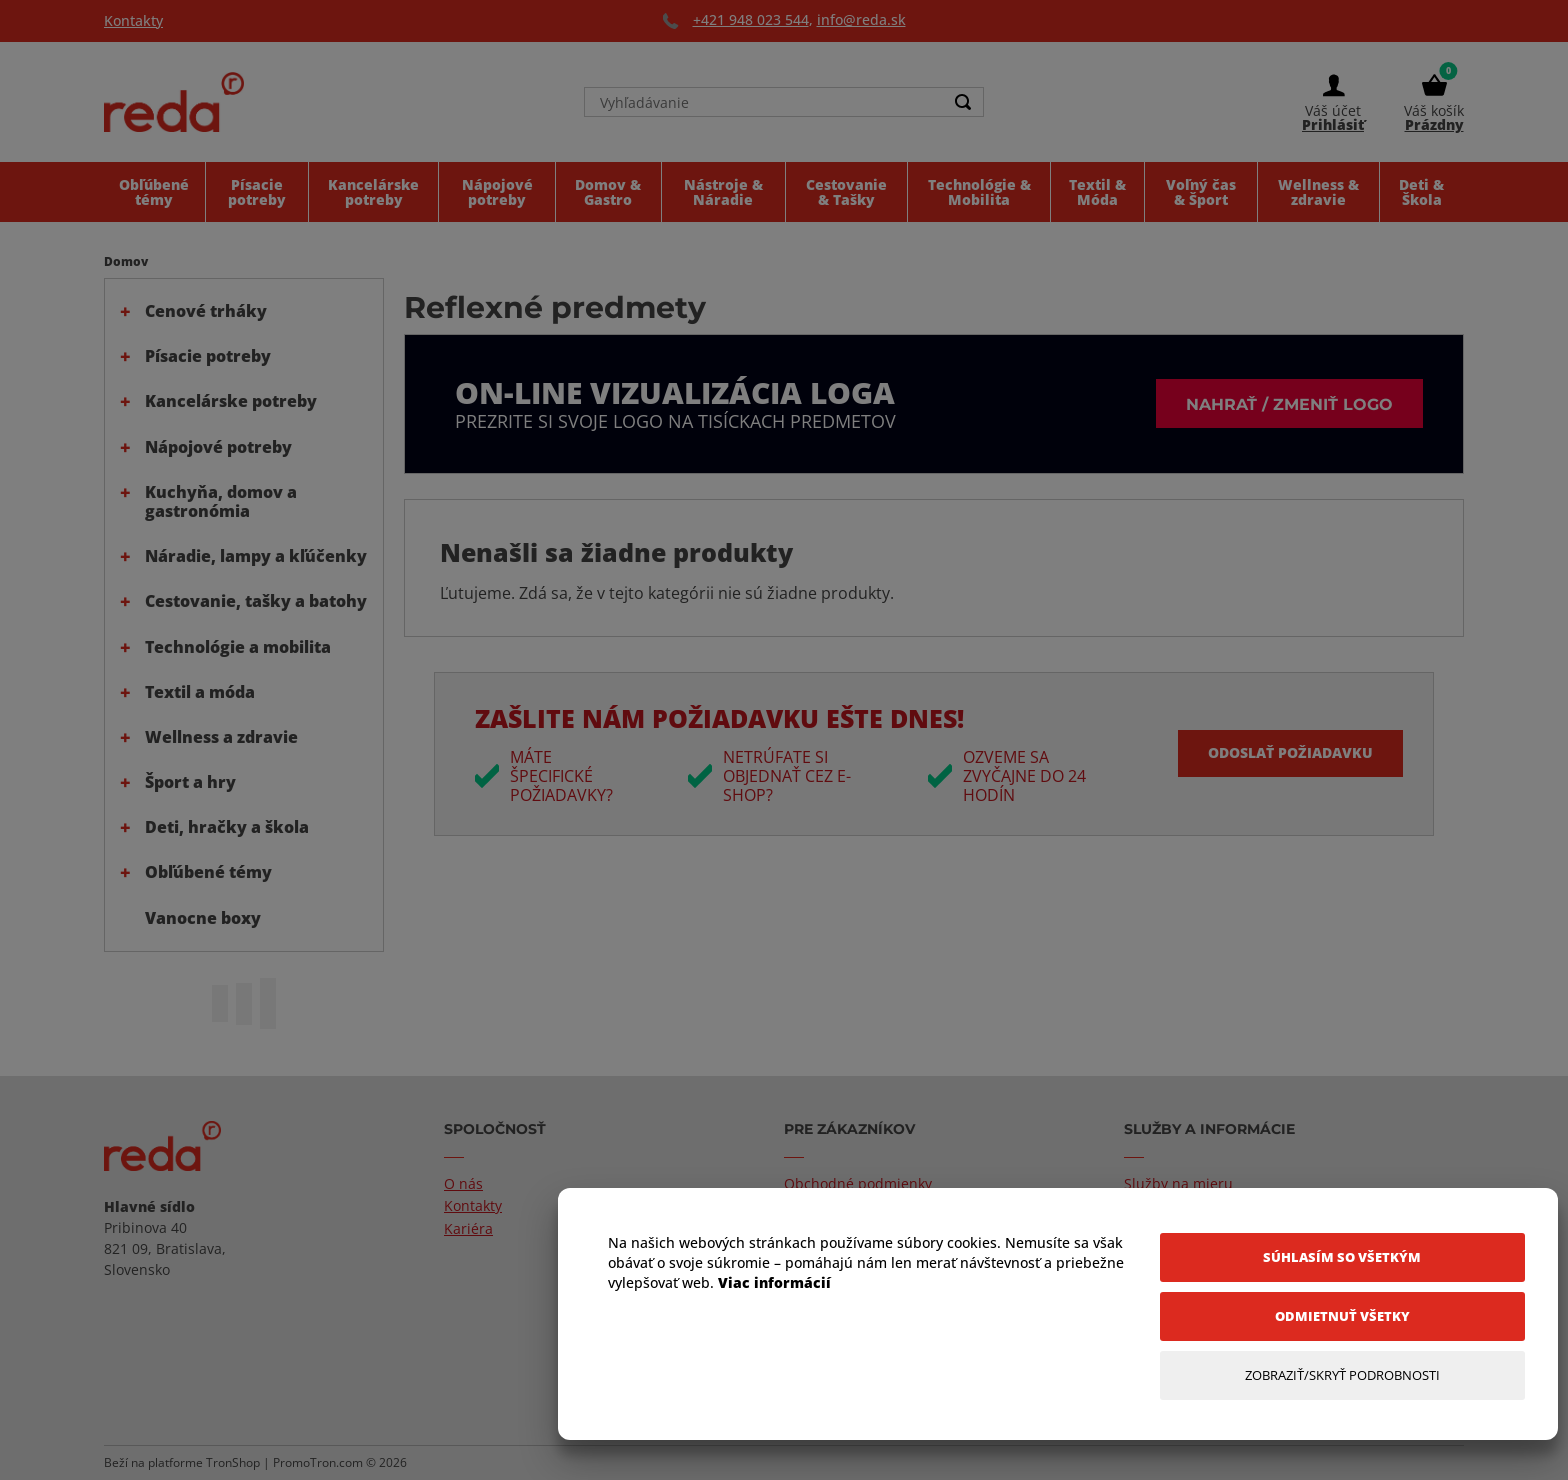  I want to click on Viac informácií, so click(774, 1282).